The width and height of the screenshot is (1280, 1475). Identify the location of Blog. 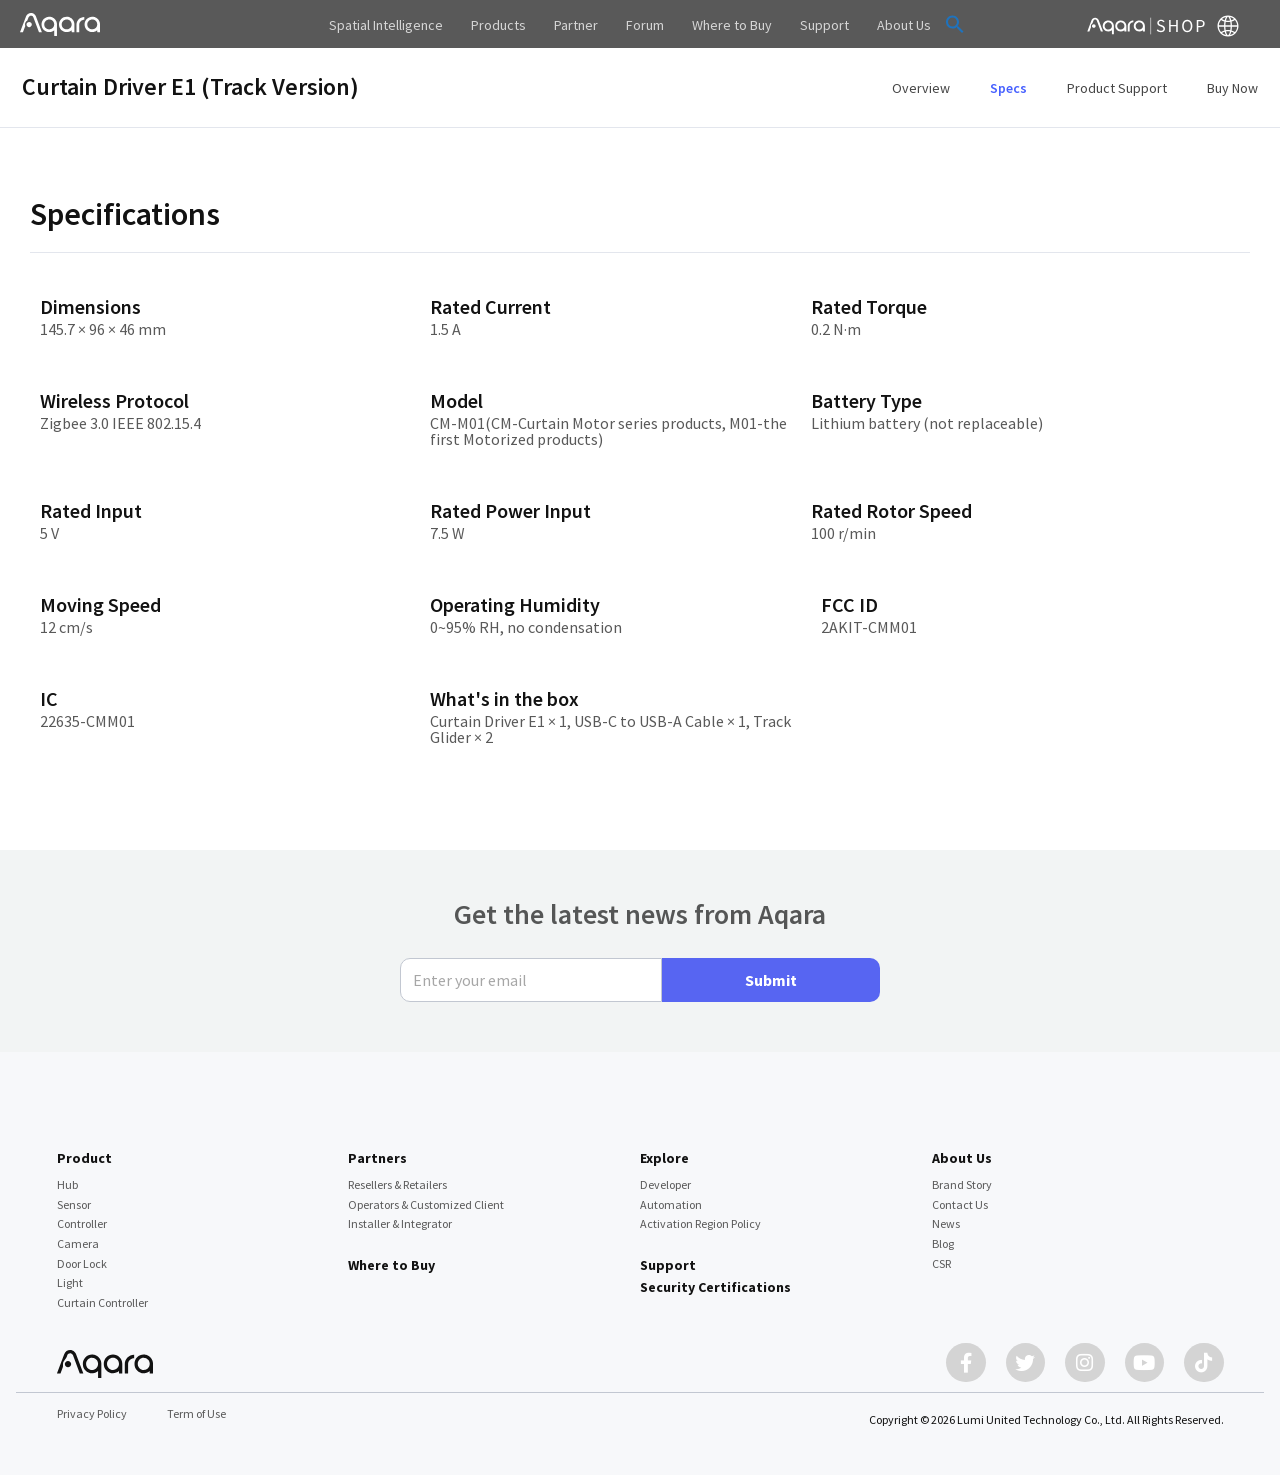
(943, 1242).